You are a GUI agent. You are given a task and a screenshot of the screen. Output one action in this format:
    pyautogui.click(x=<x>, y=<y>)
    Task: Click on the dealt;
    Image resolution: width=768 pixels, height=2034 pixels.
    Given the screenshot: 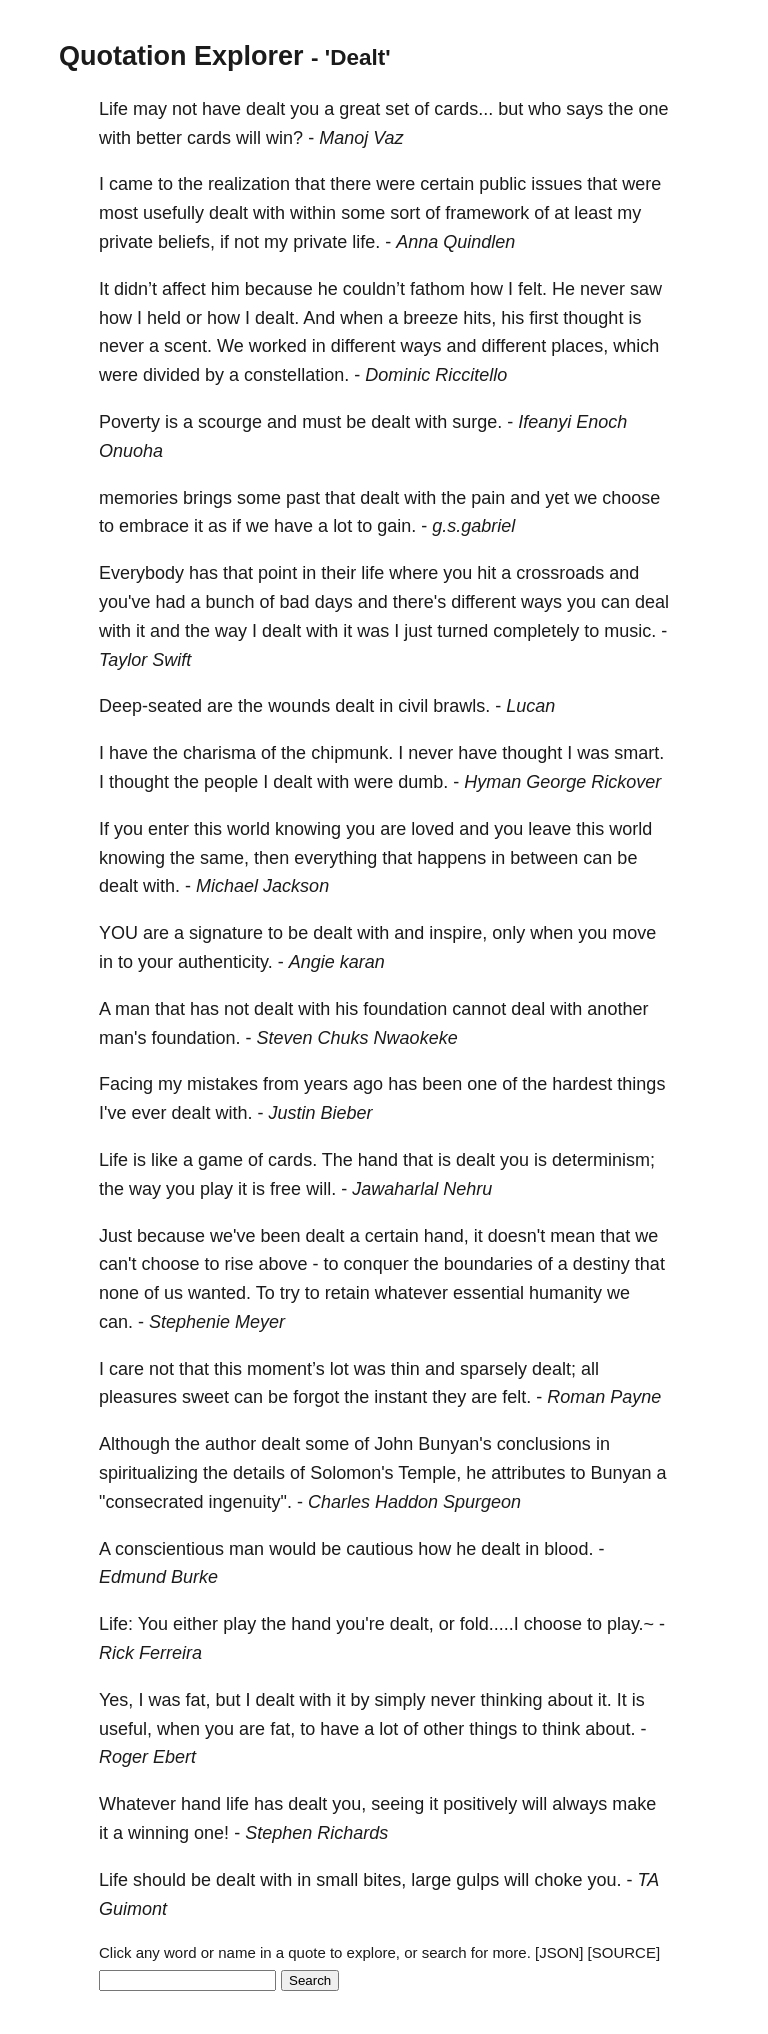 What is the action you would take?
    pyautogui.click(x=554, y=1369)
    